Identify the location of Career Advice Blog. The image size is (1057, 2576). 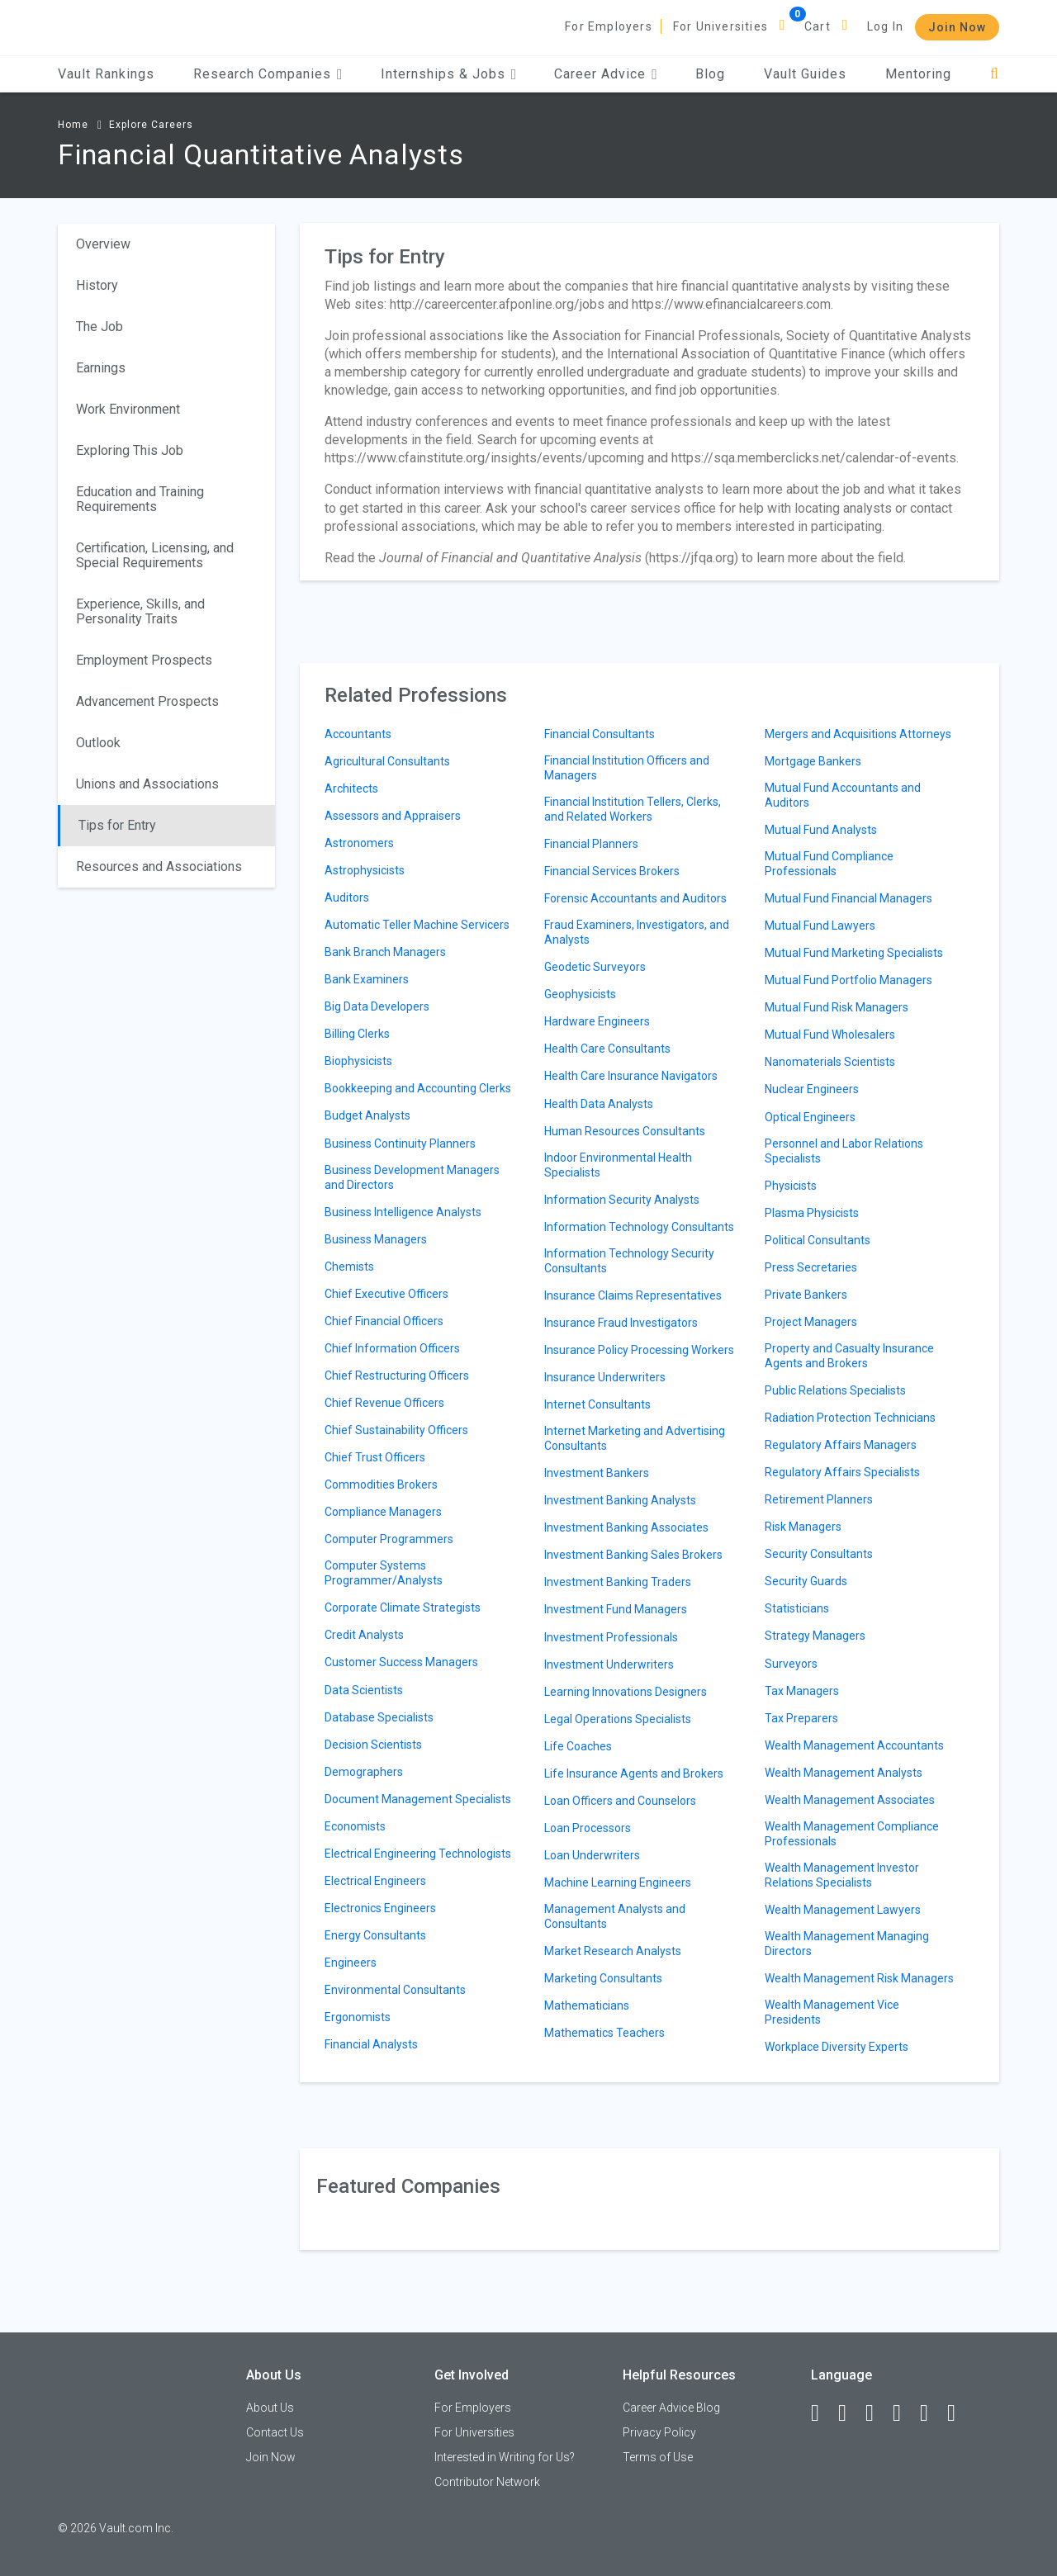
(671, 2407).